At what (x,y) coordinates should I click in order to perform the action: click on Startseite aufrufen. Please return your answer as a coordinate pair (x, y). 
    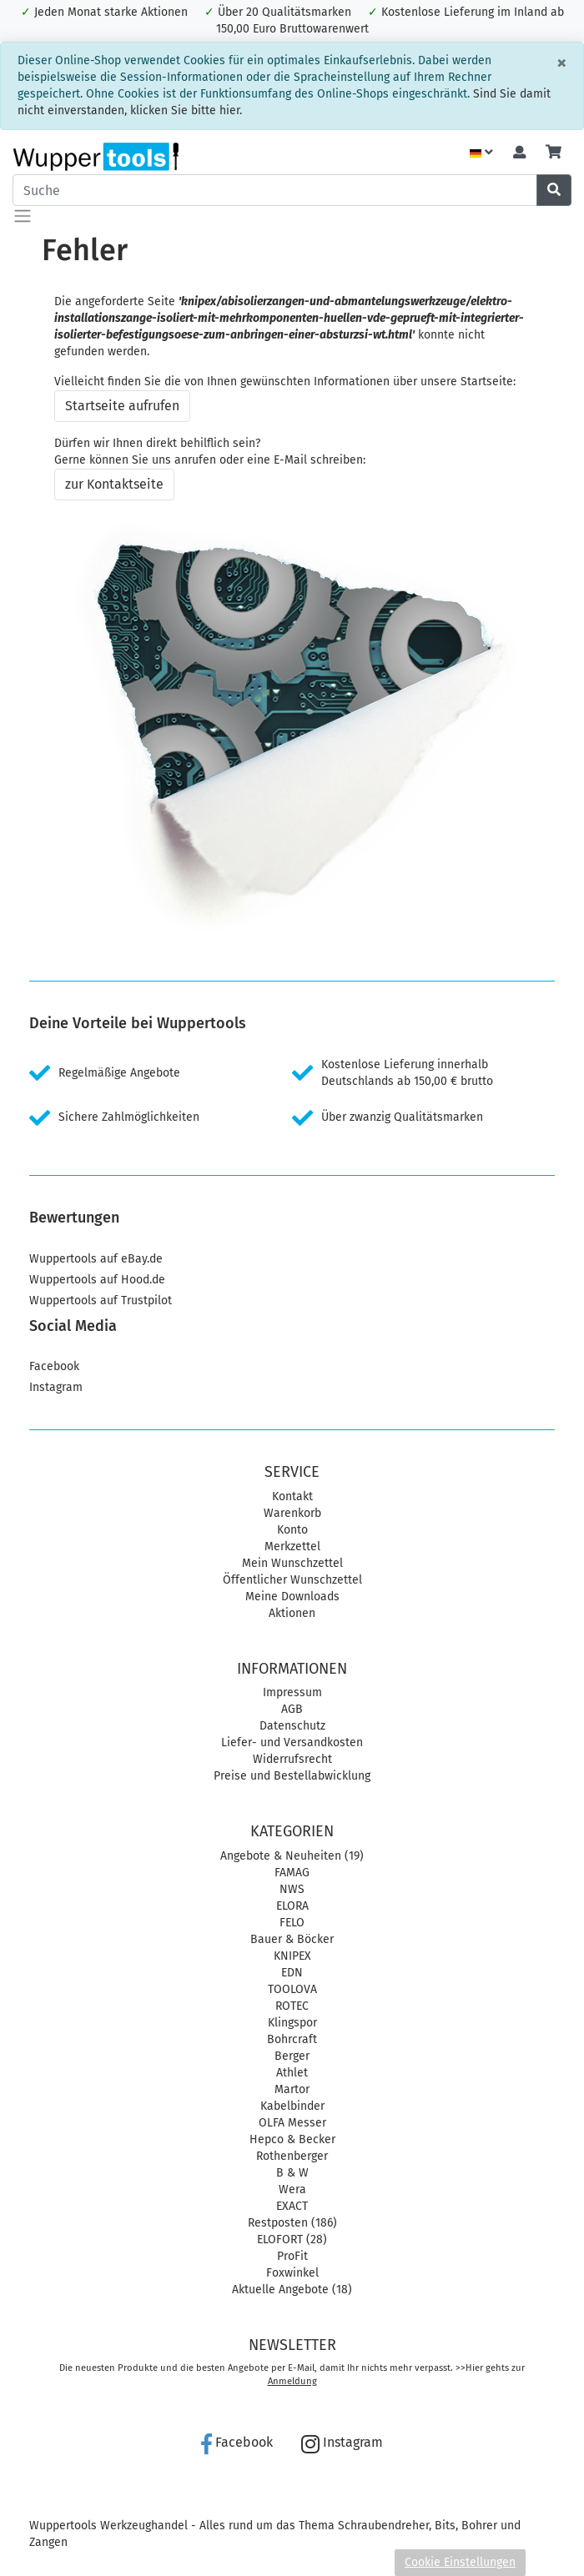
    Looking at the image, I should click on (122, 406).